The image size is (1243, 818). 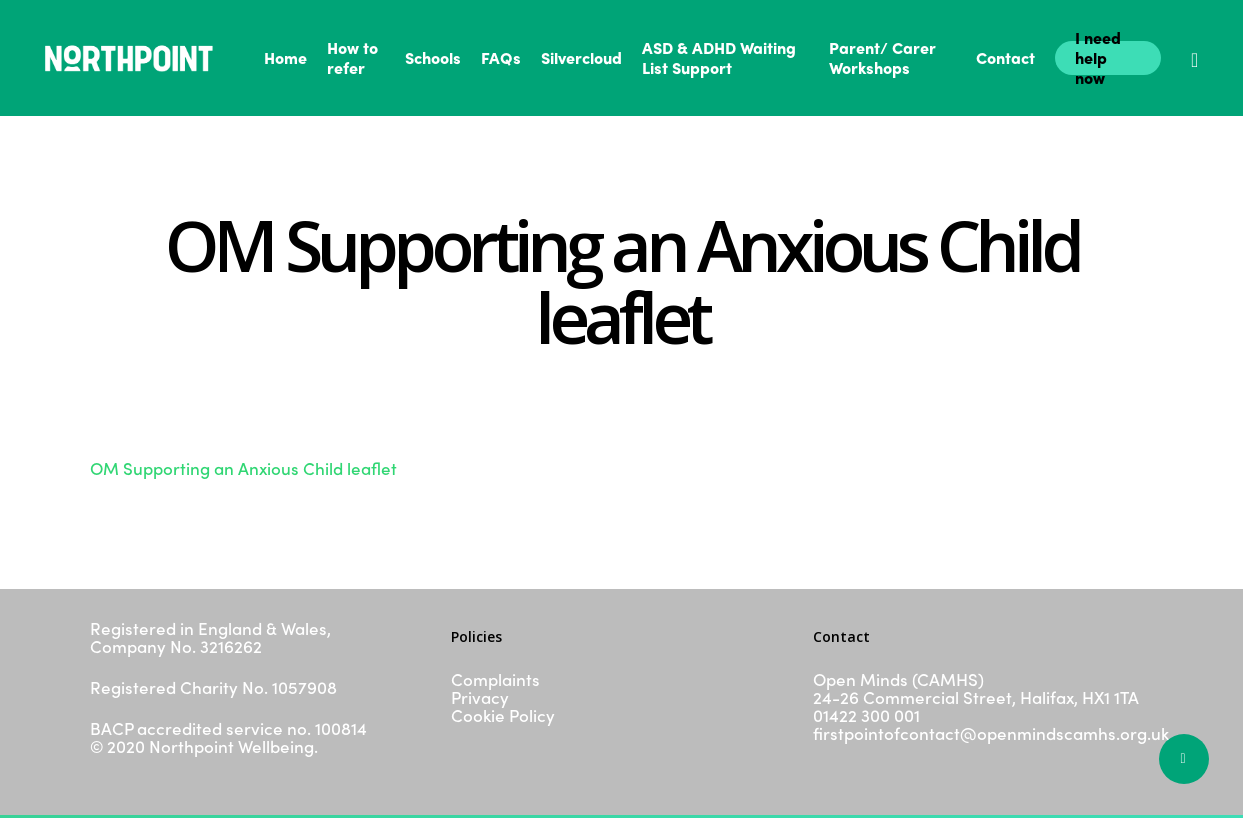 I want to click on Privacy, so click(x=480, y=697).